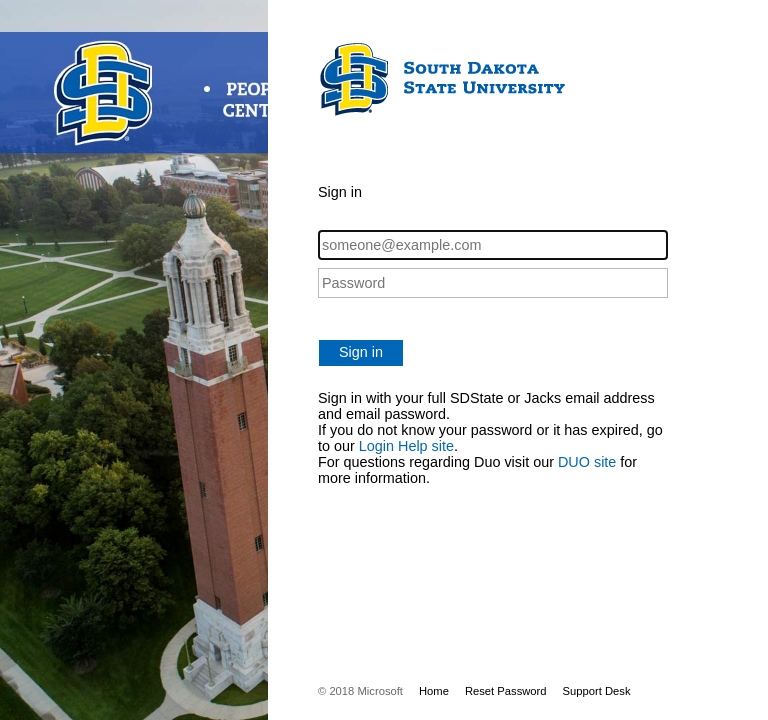  Describe the element at coordinates (597, 691) in the screenshot. I see `Support Desk` at that location.